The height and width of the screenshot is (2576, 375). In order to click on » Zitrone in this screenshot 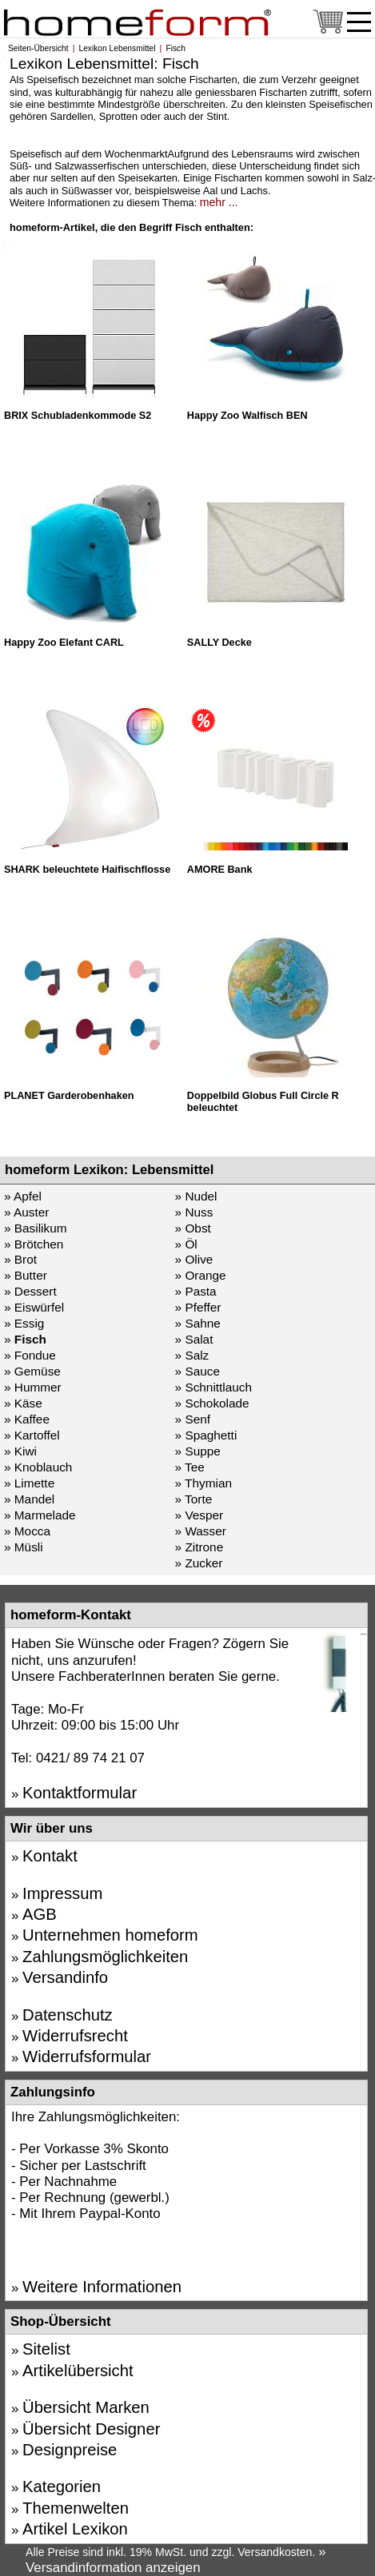, I will do `click(199, 1547)`.